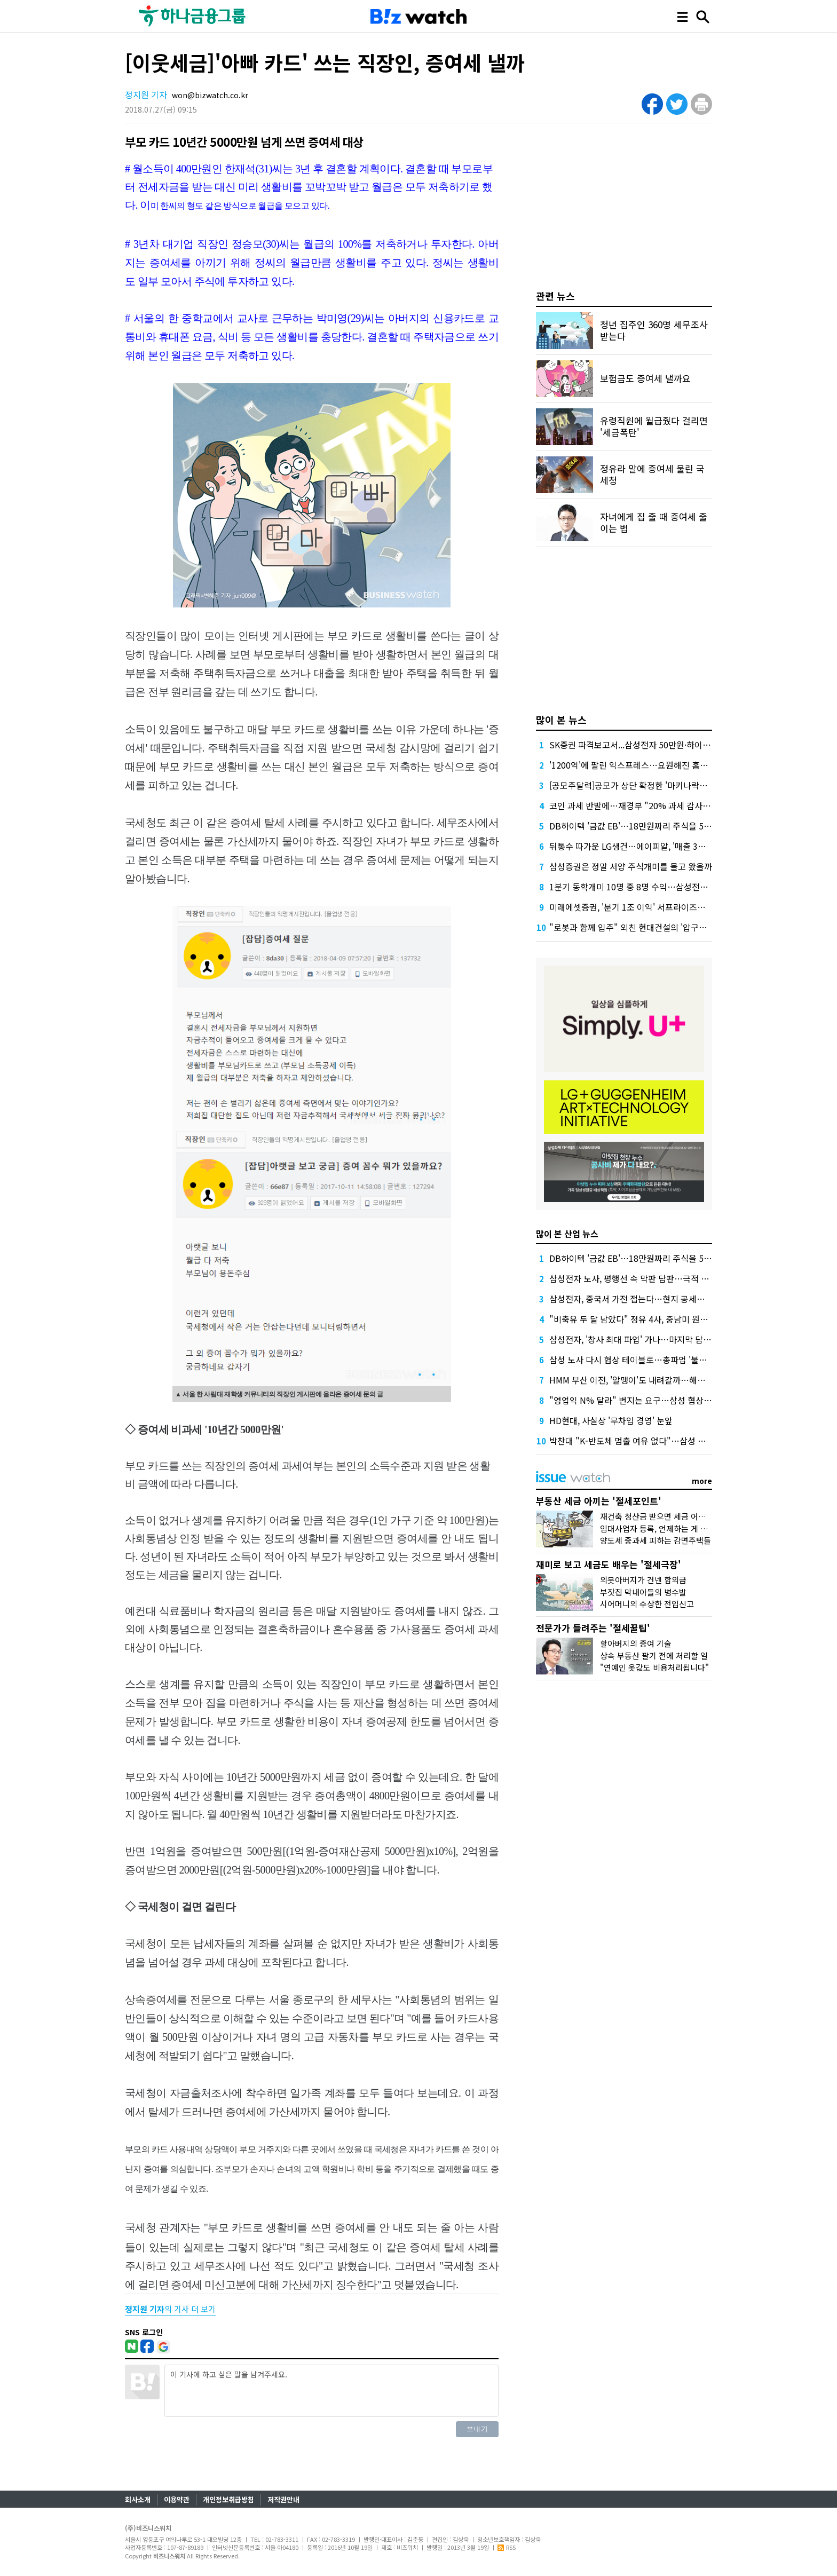 The image size is (837, 2576). I want to click on 1분기 동학개미 10명 중 8명 수익…삼성전자 팔아 평균 714만원 벌었다, so click(676, 886).